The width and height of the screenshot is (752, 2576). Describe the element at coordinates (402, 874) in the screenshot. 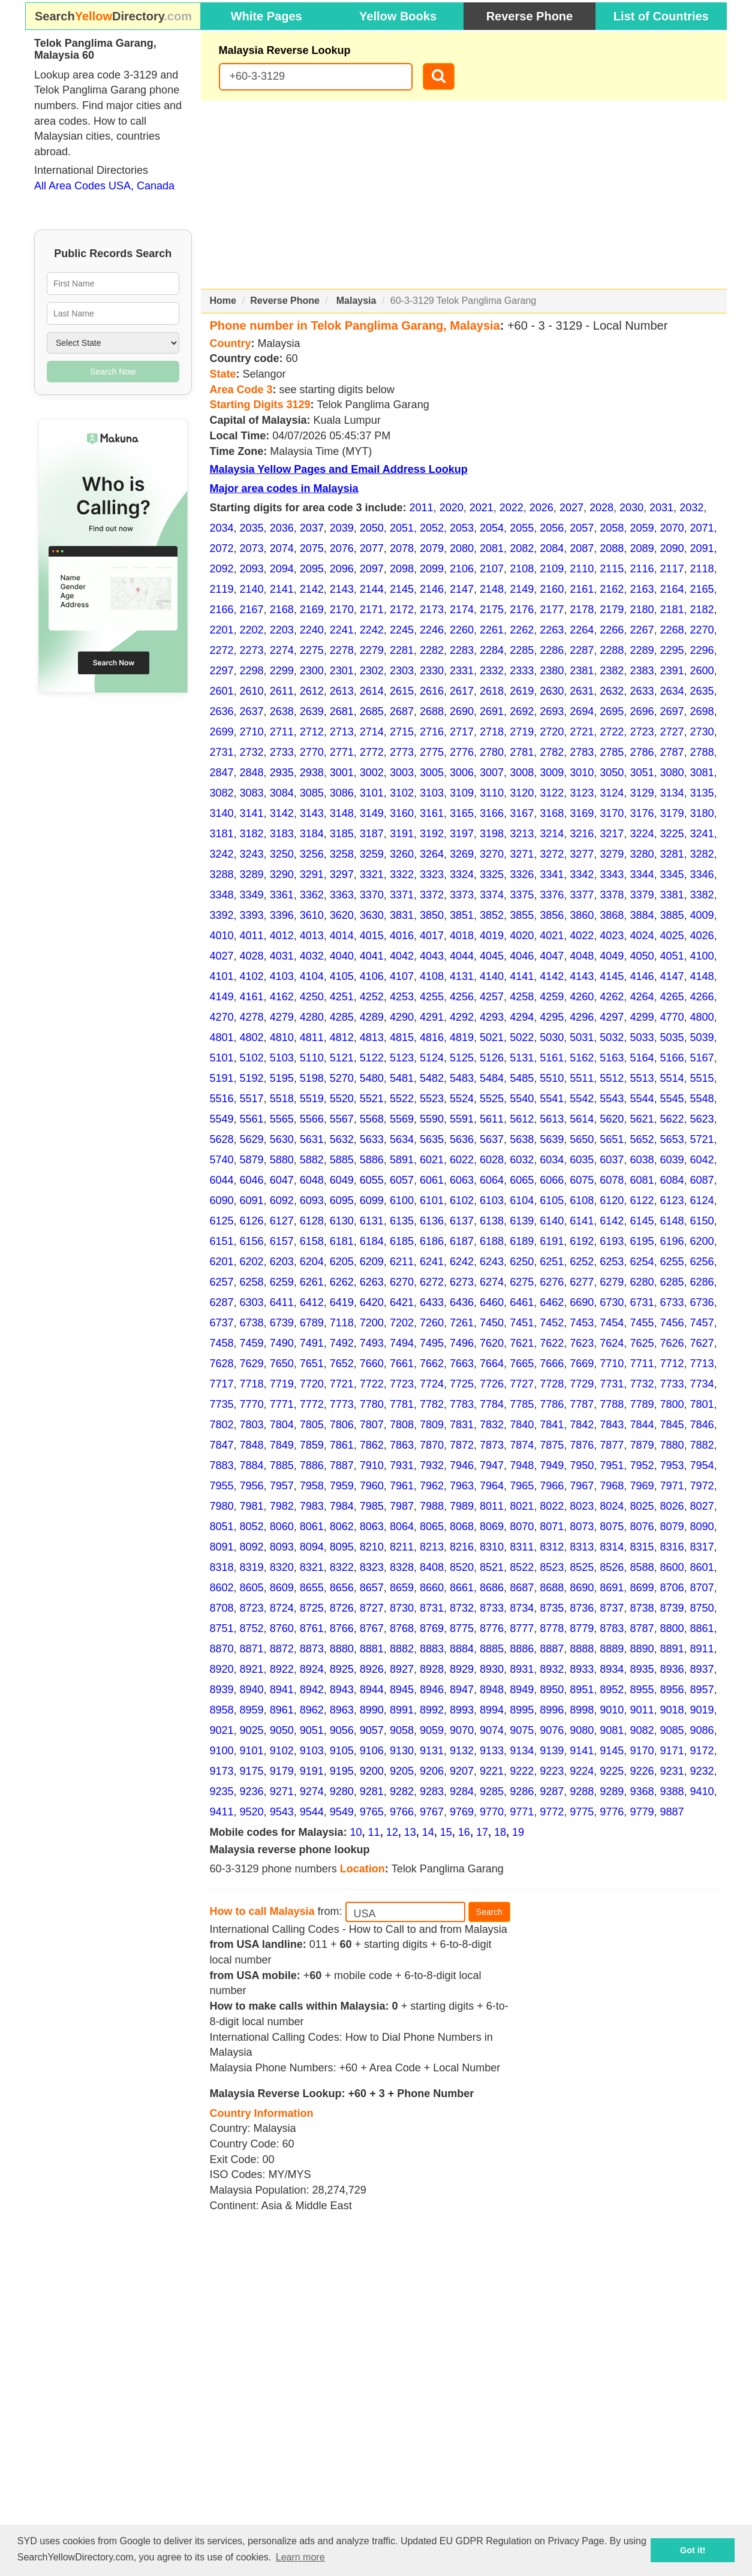

I see `3322` at that location.